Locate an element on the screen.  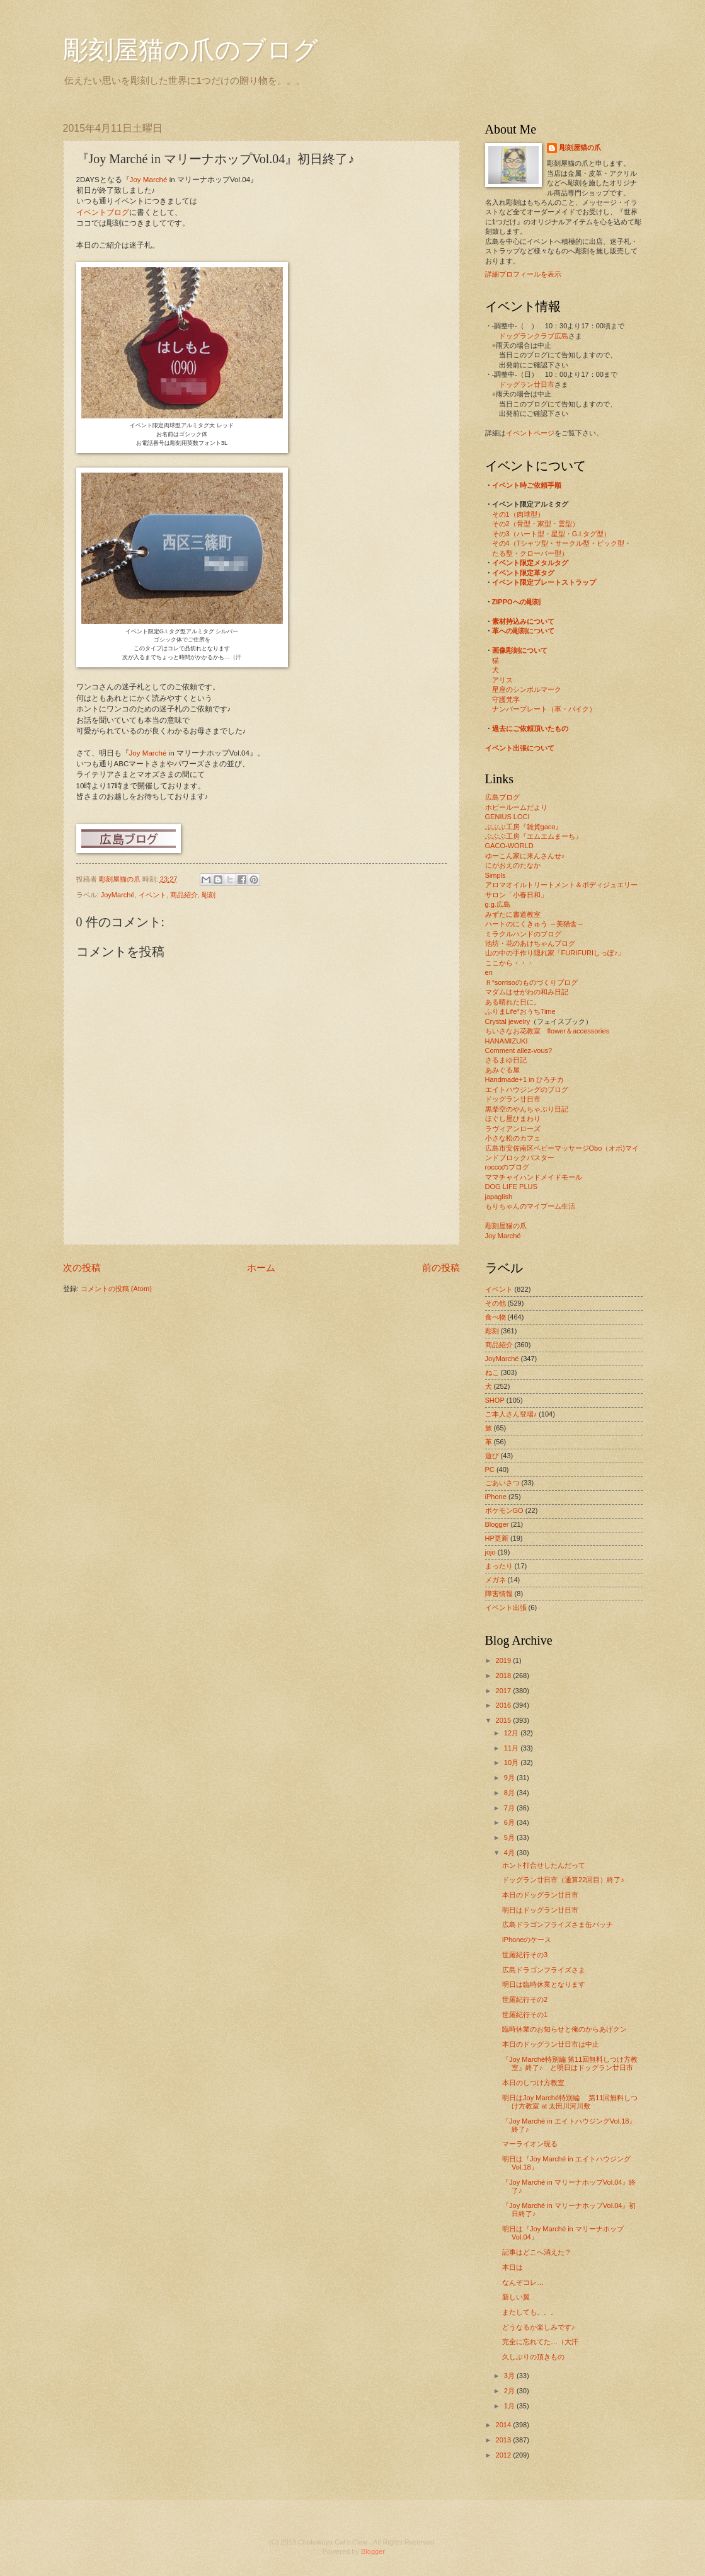
イベント出張について is located at coordinates (519, 748).